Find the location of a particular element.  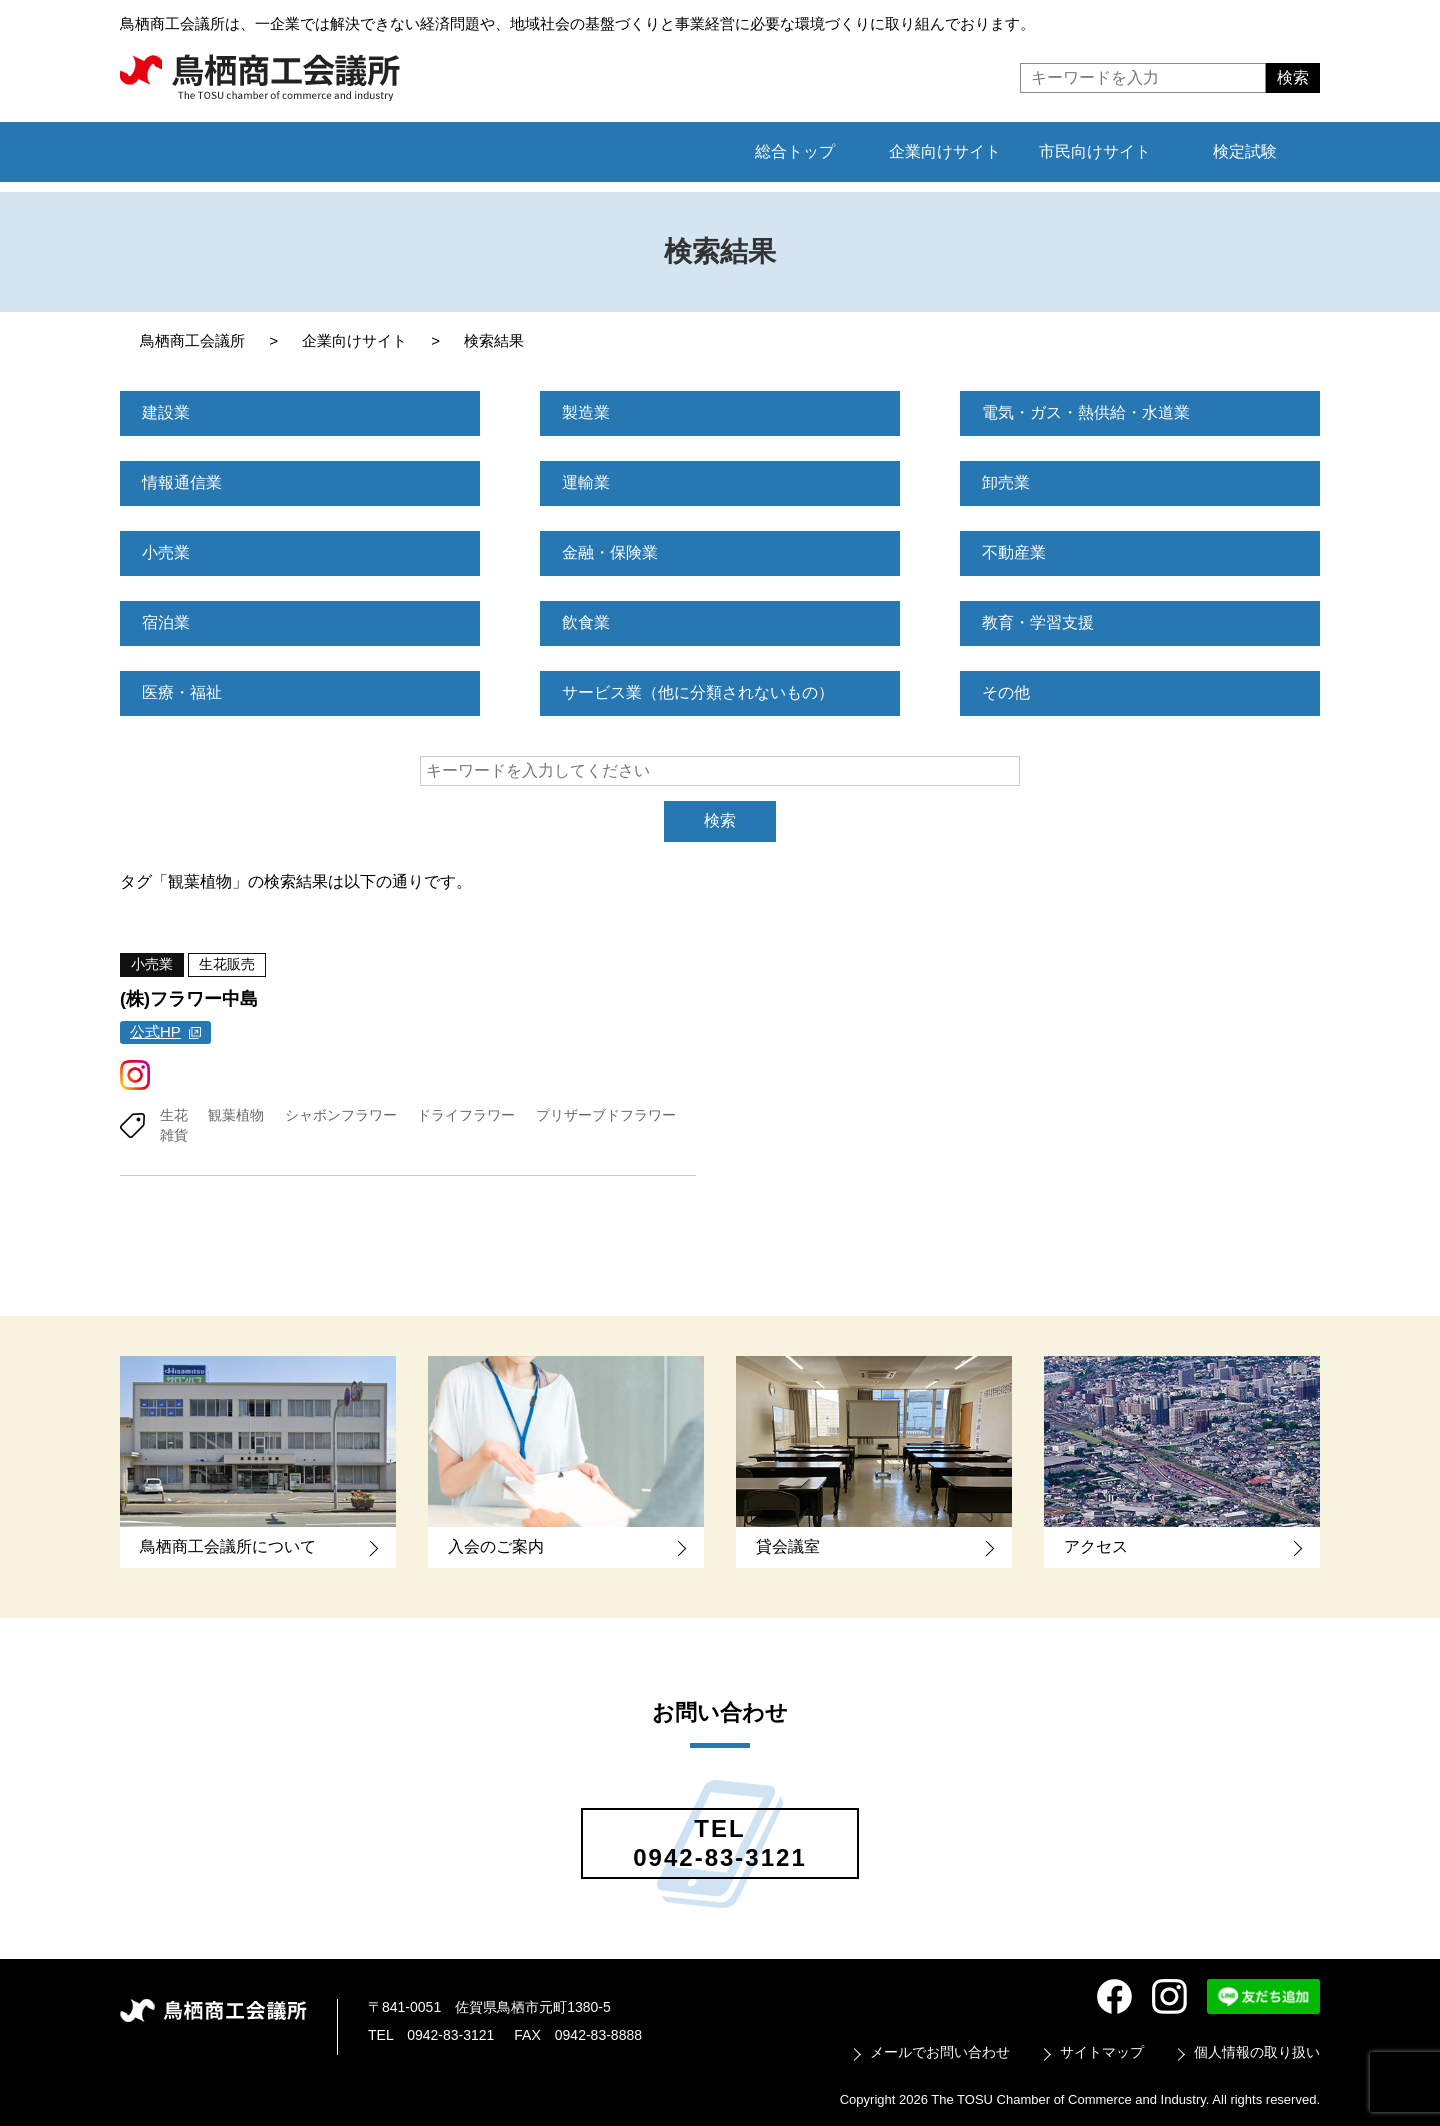

不動産業 is located at coordinates (1014, 552).